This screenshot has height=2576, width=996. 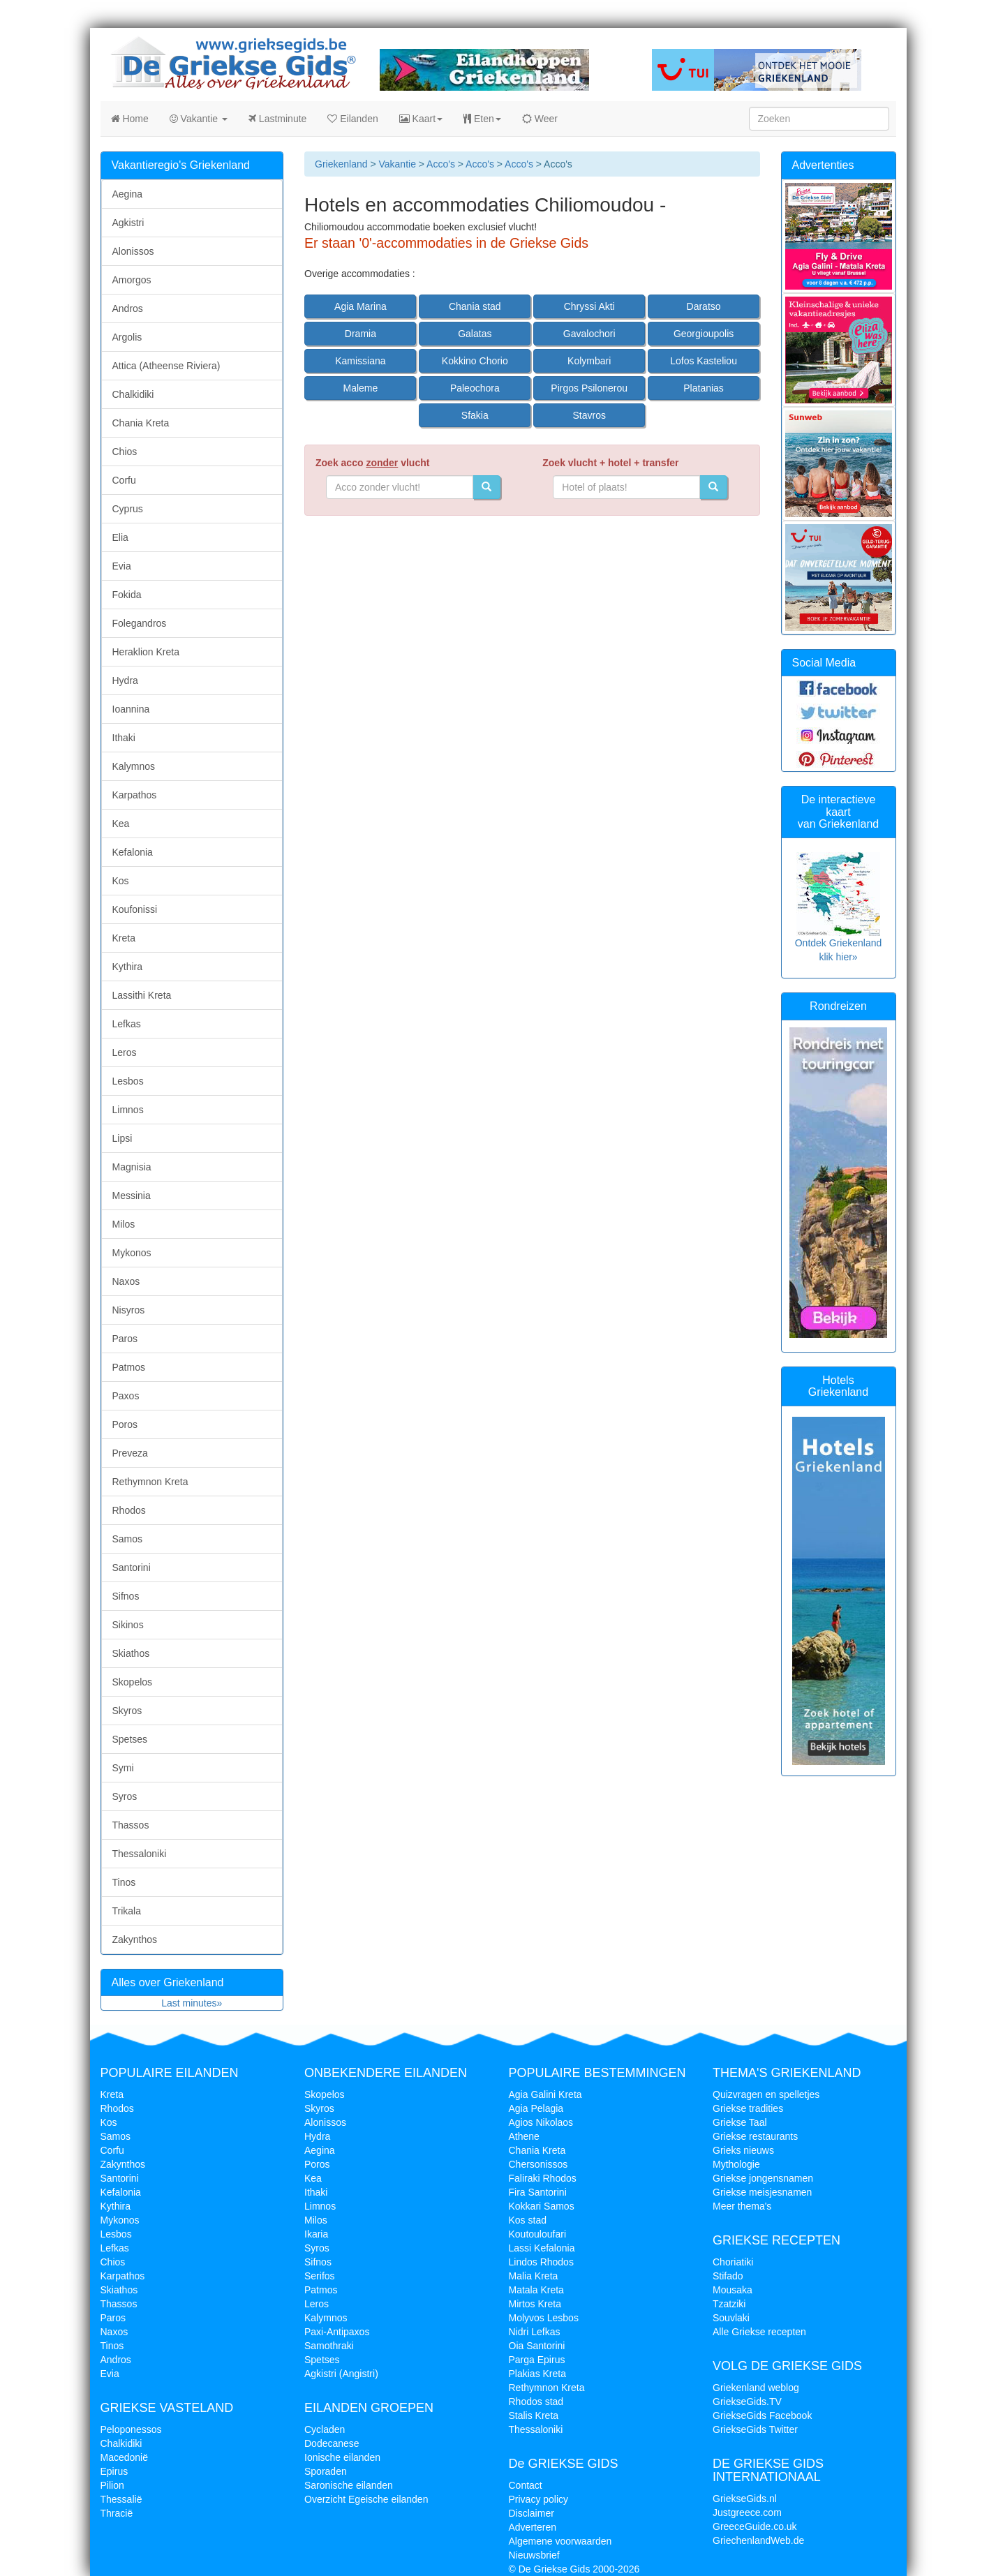 I want to click on GriechenlandWeb.de, so click(x=758, y=2540).